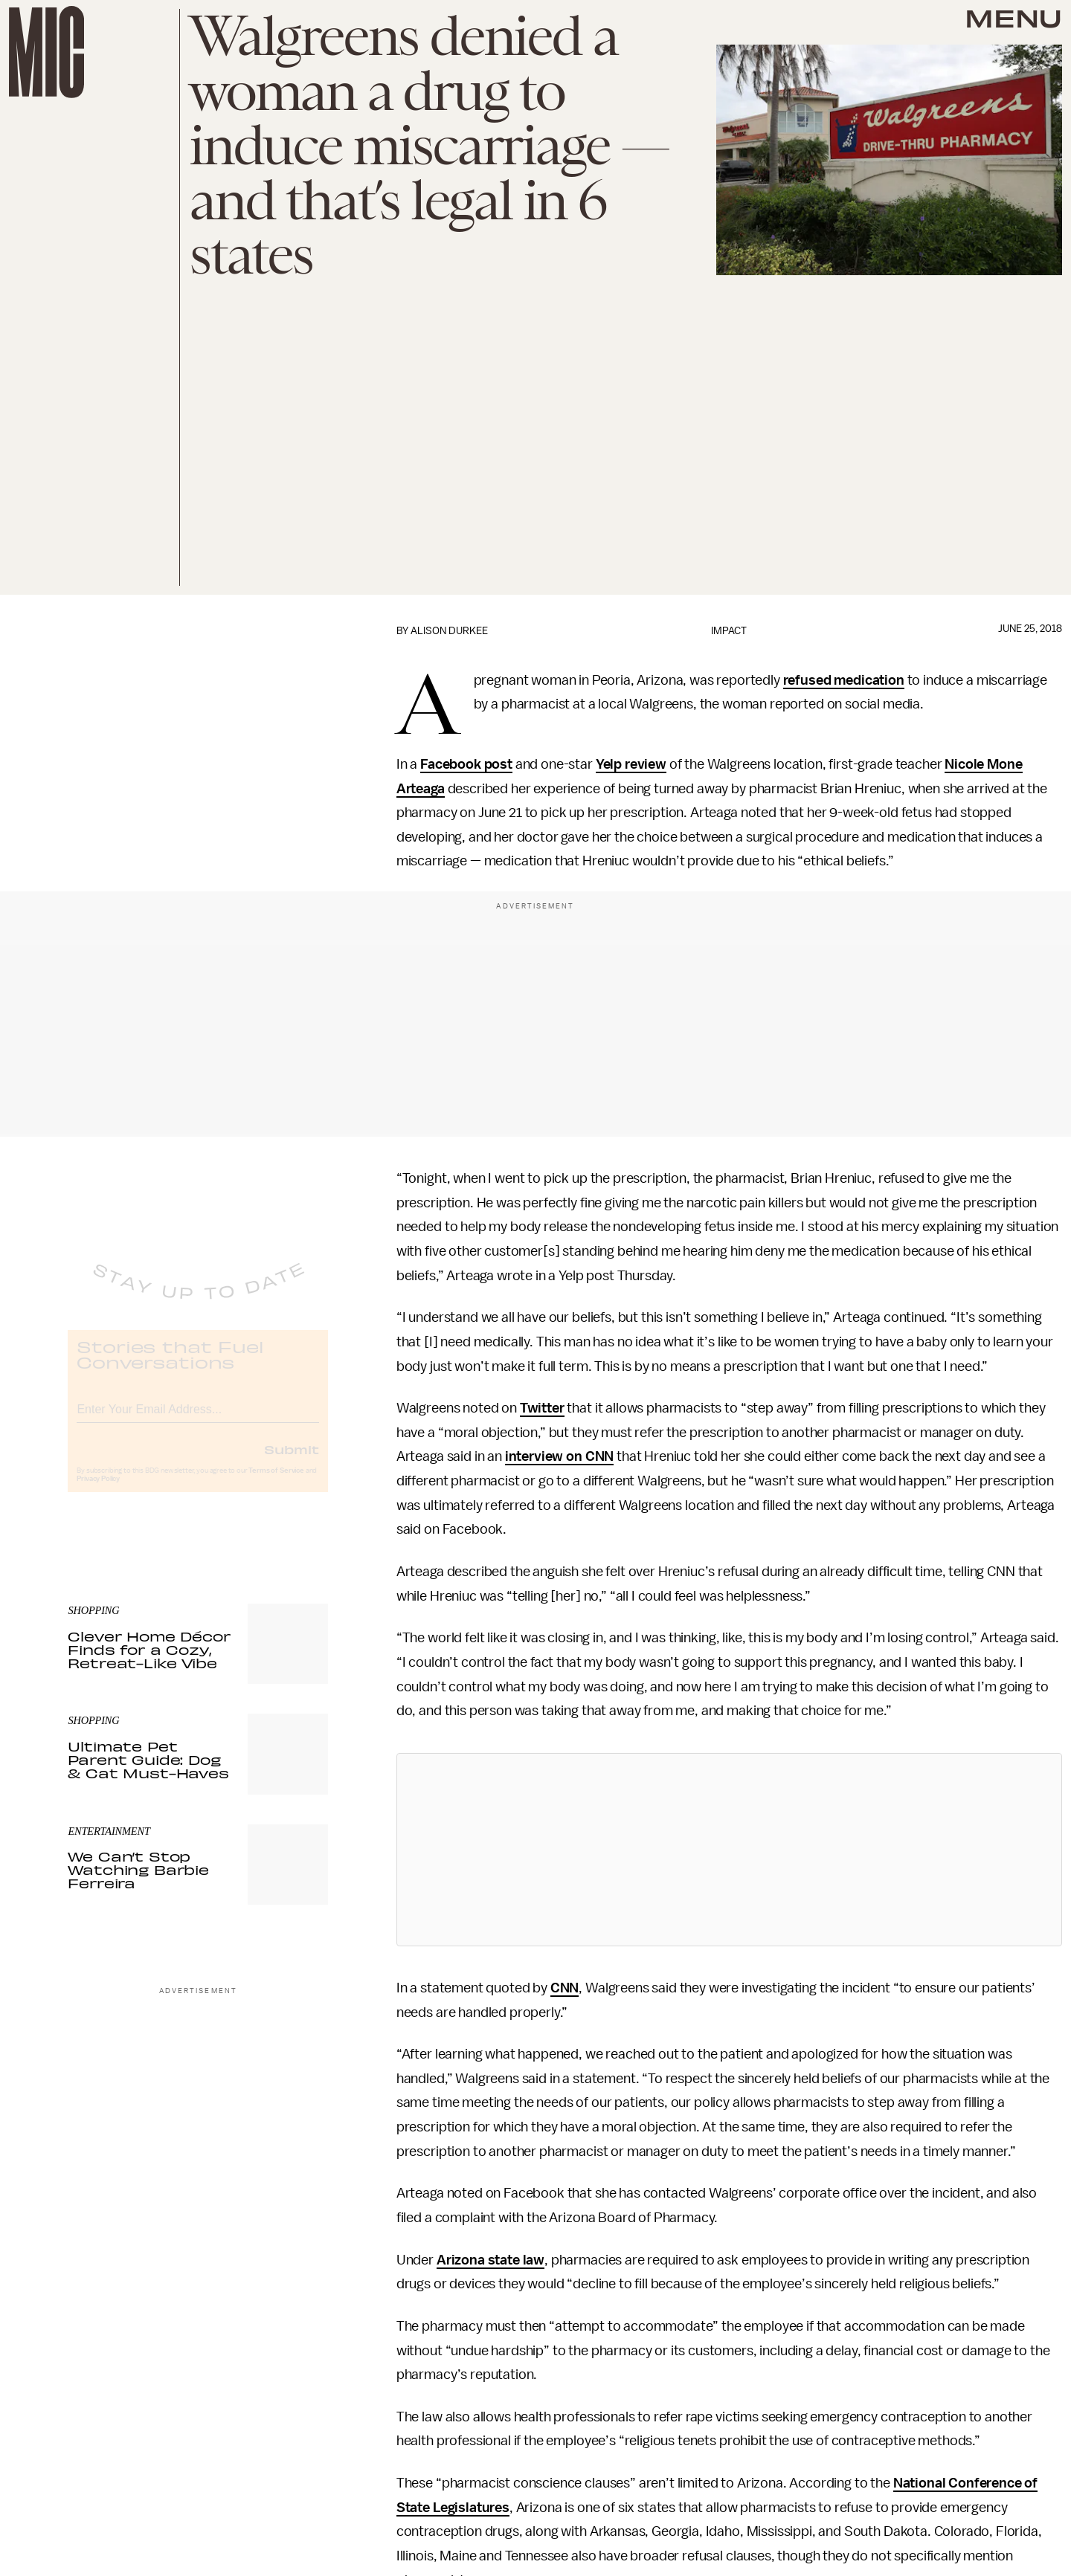 The image size is (1071, 2576). Describe the element at coordinates (559, 1456) in the screenshot. I see `interview on CNN` at that location.